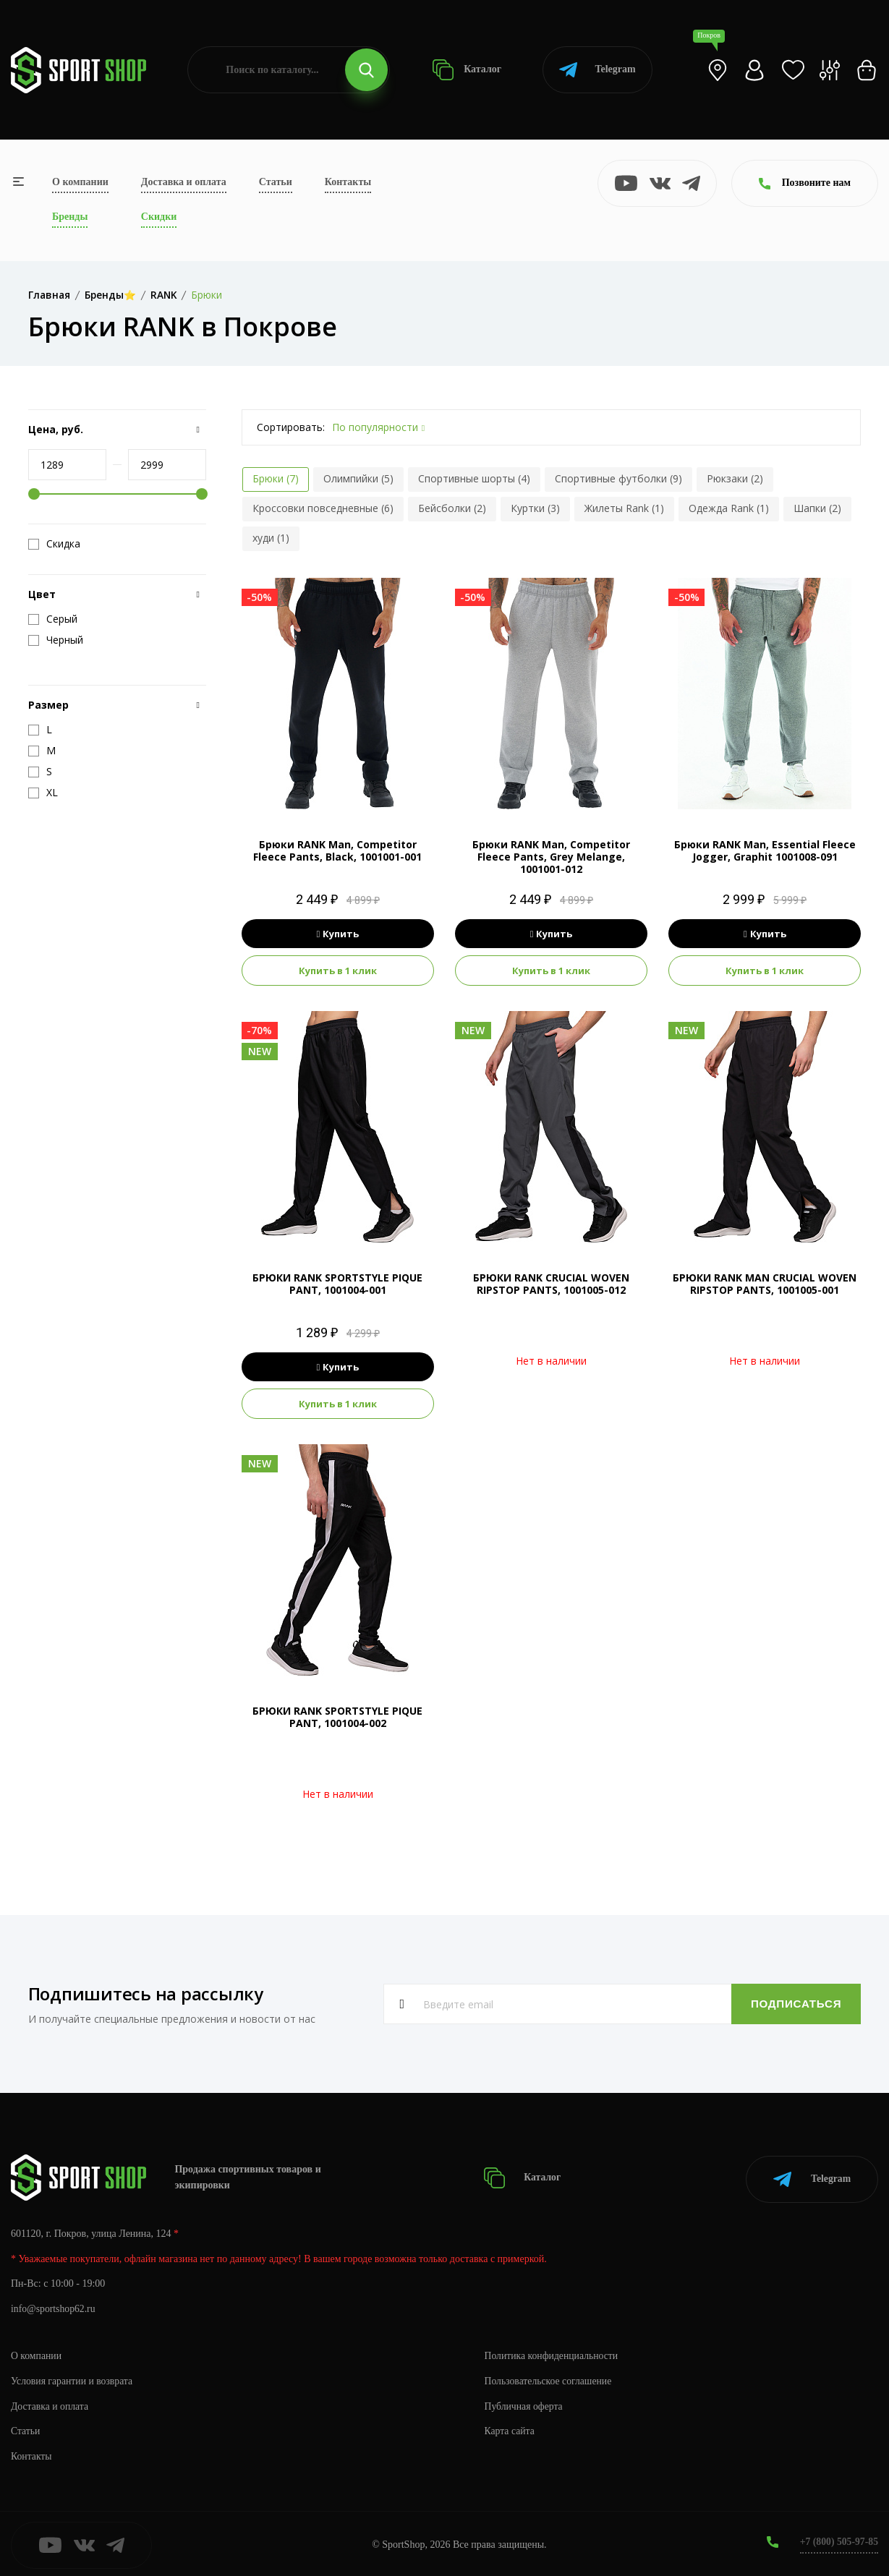 Image resolution: width=889 pixels, height=2576 pixels. What do you see at coordinates (764, 1284) in the screenshot?
I see `БРЮКИ RANK MAN CRUCIAL WOVEN RIPSTOP PANTS, 1001005-001` at bounding box center [764, 1284].